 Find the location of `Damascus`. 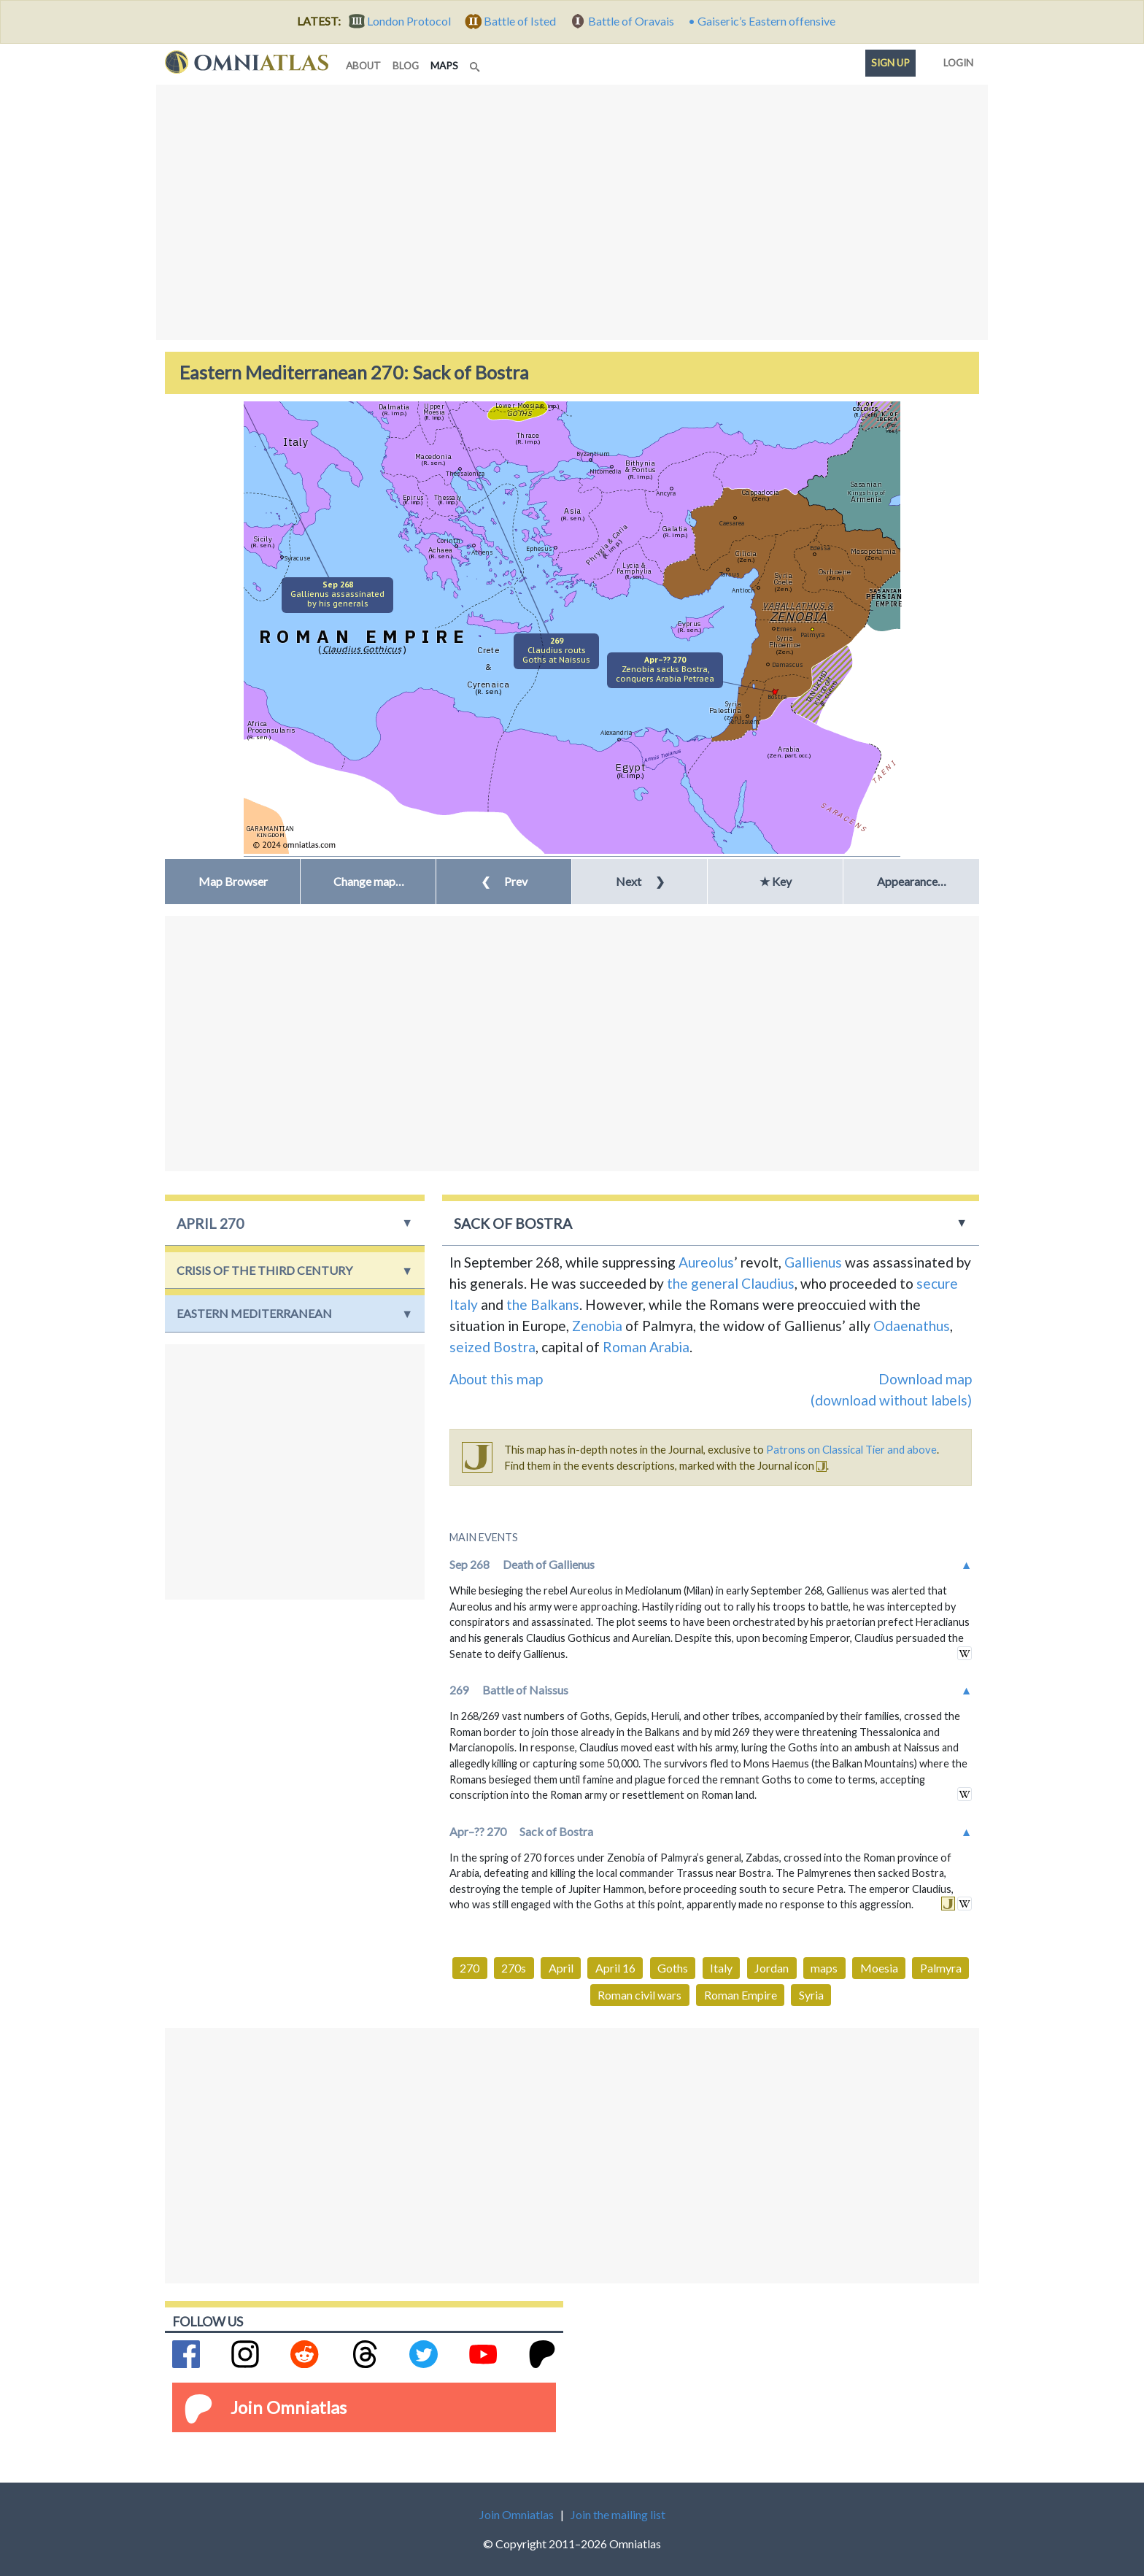

Damascus is located at coordinates (787, 664).